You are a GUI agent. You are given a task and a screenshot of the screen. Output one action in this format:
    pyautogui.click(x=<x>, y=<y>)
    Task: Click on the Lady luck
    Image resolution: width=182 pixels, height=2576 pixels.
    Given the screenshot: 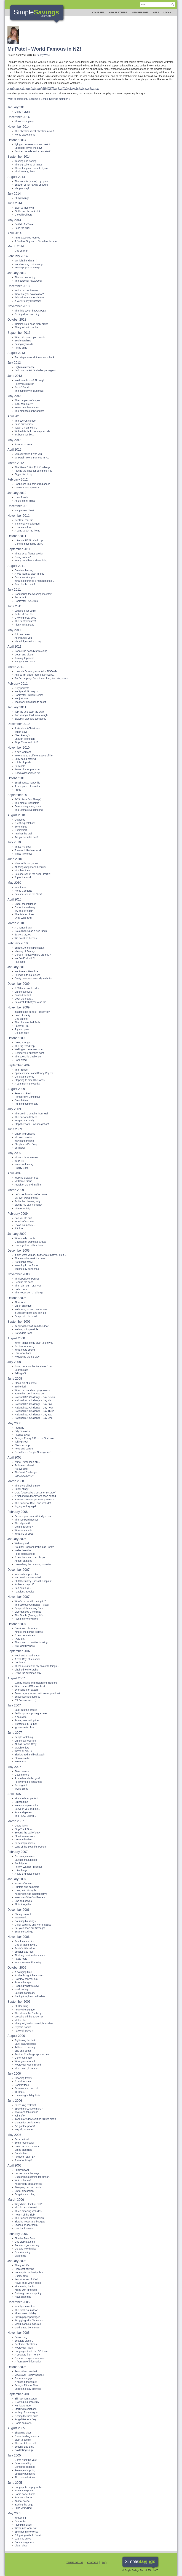 What is the action you would take?
    pyautogui.click(x=20, y=1639)
    